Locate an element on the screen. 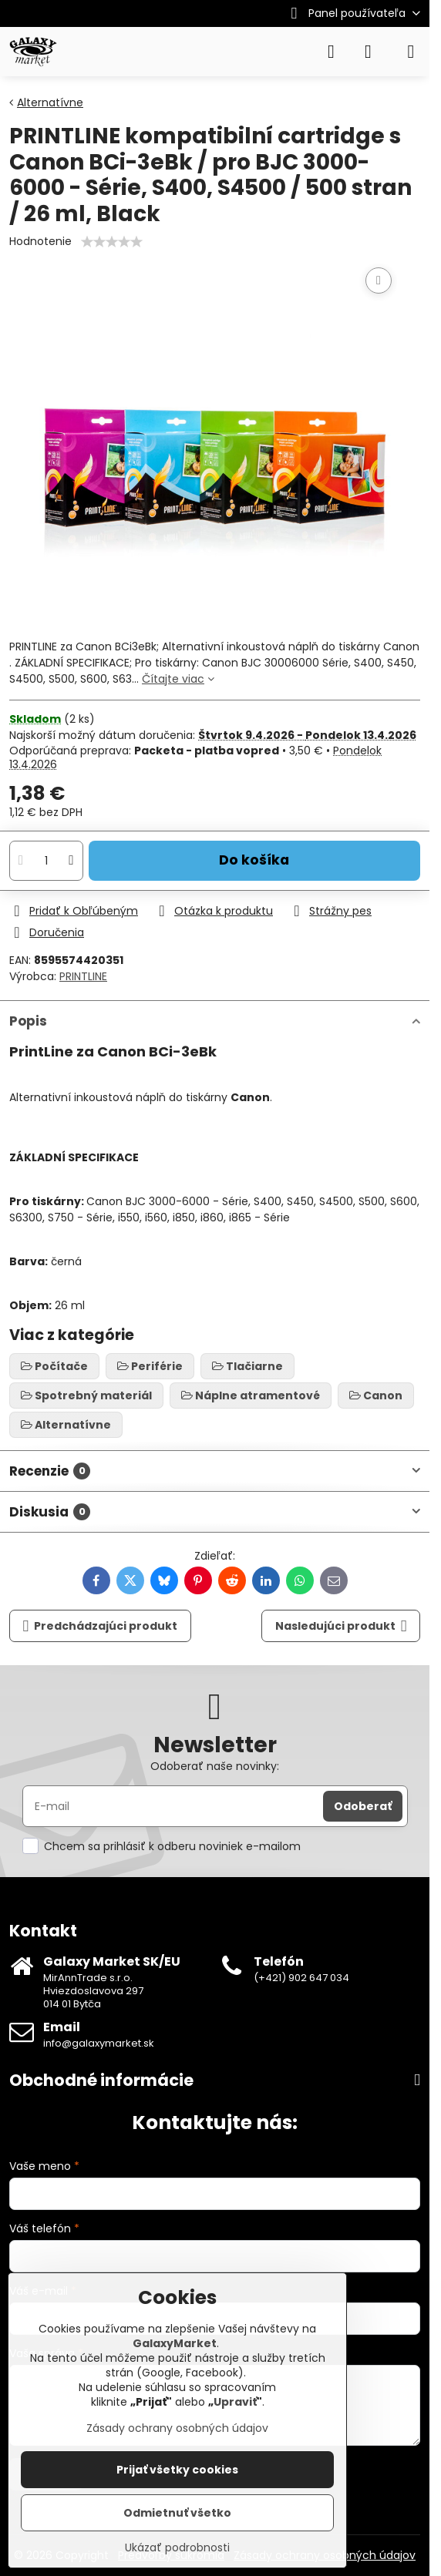 Image resolution: width=441 pixels, height=2576 pixels. Upraviť is located at coordinates (235, 2402).